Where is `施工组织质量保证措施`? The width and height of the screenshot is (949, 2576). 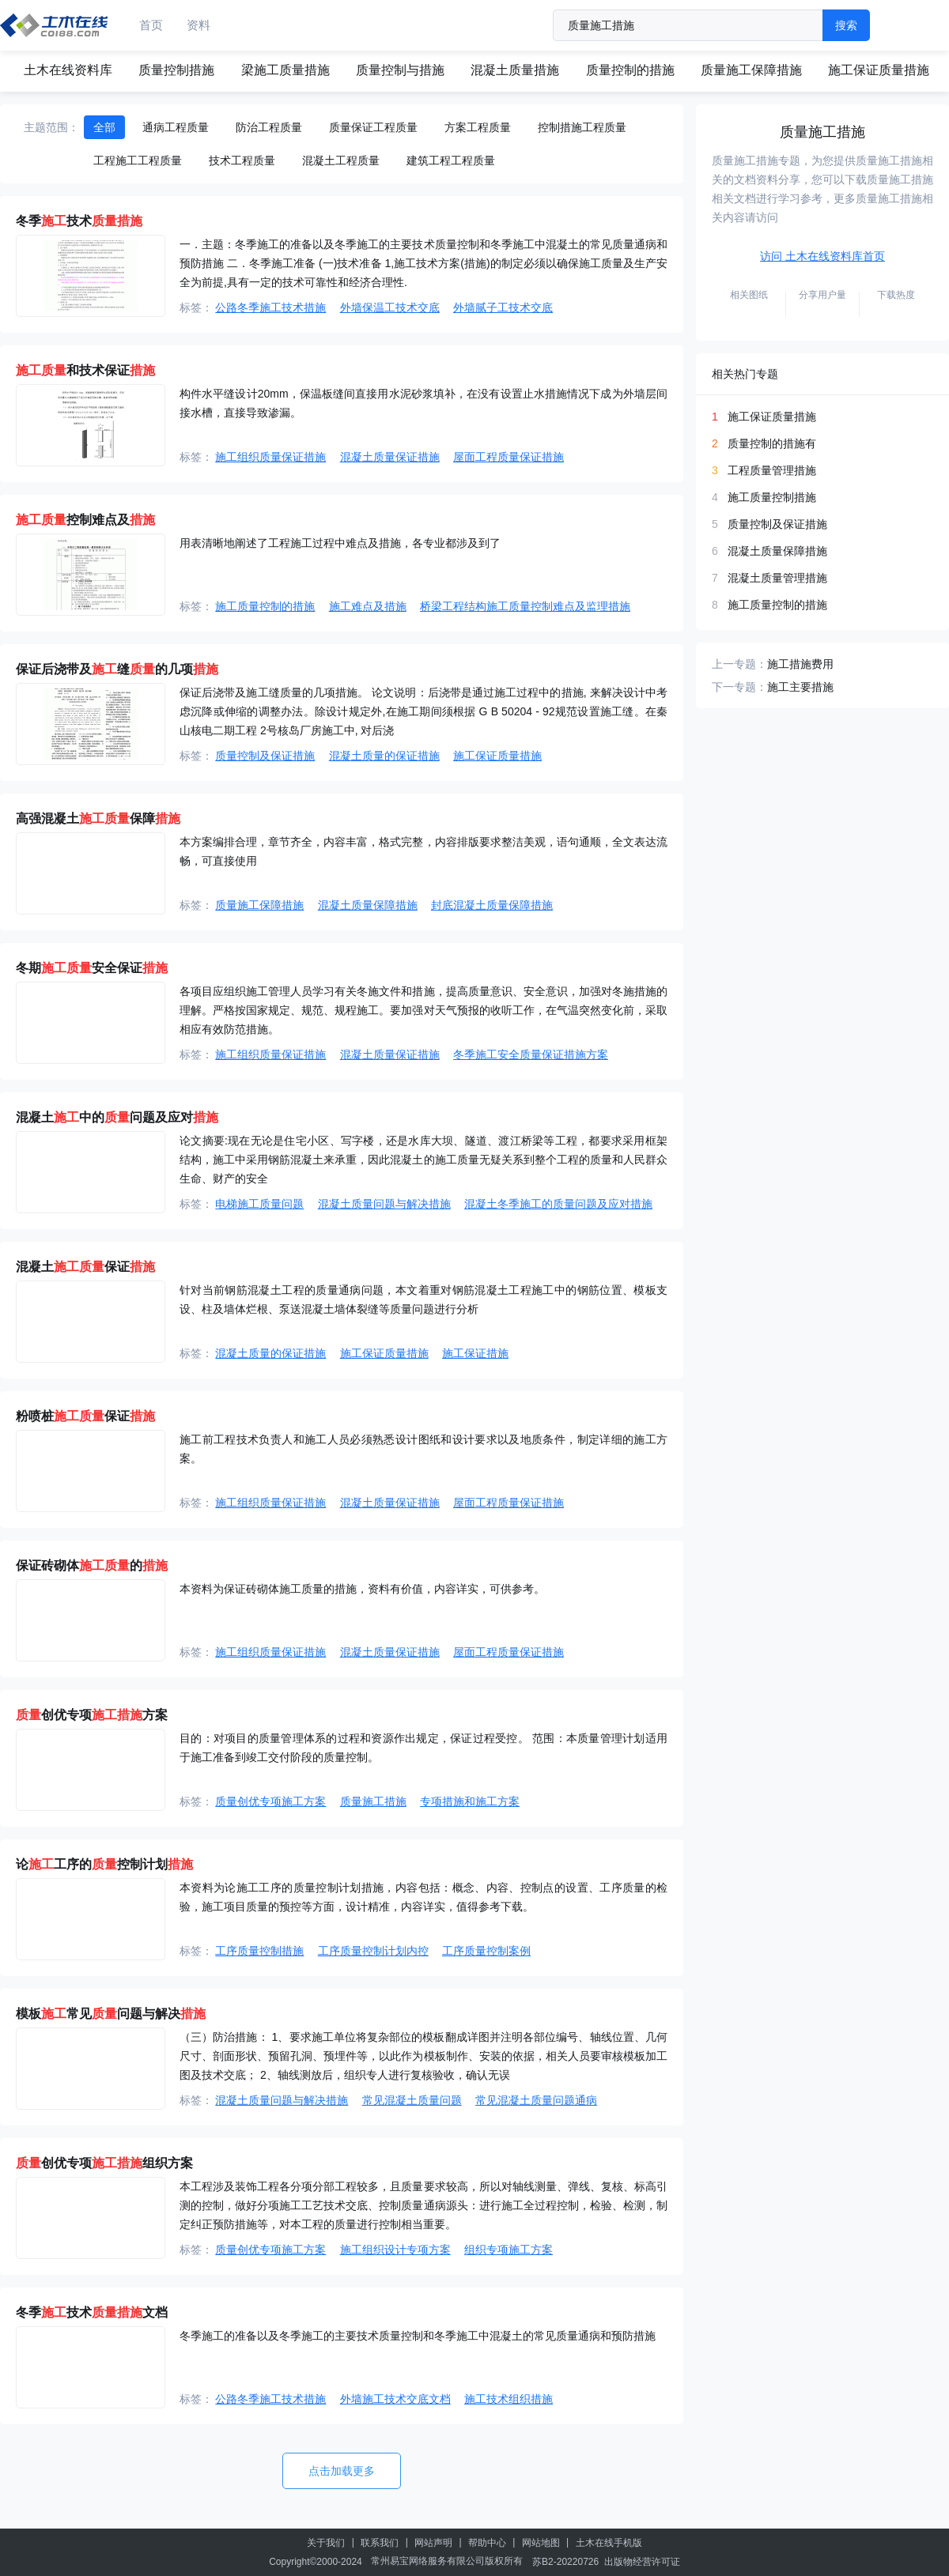 施工组织质量保证措施 is located at coordinates (270, 457).